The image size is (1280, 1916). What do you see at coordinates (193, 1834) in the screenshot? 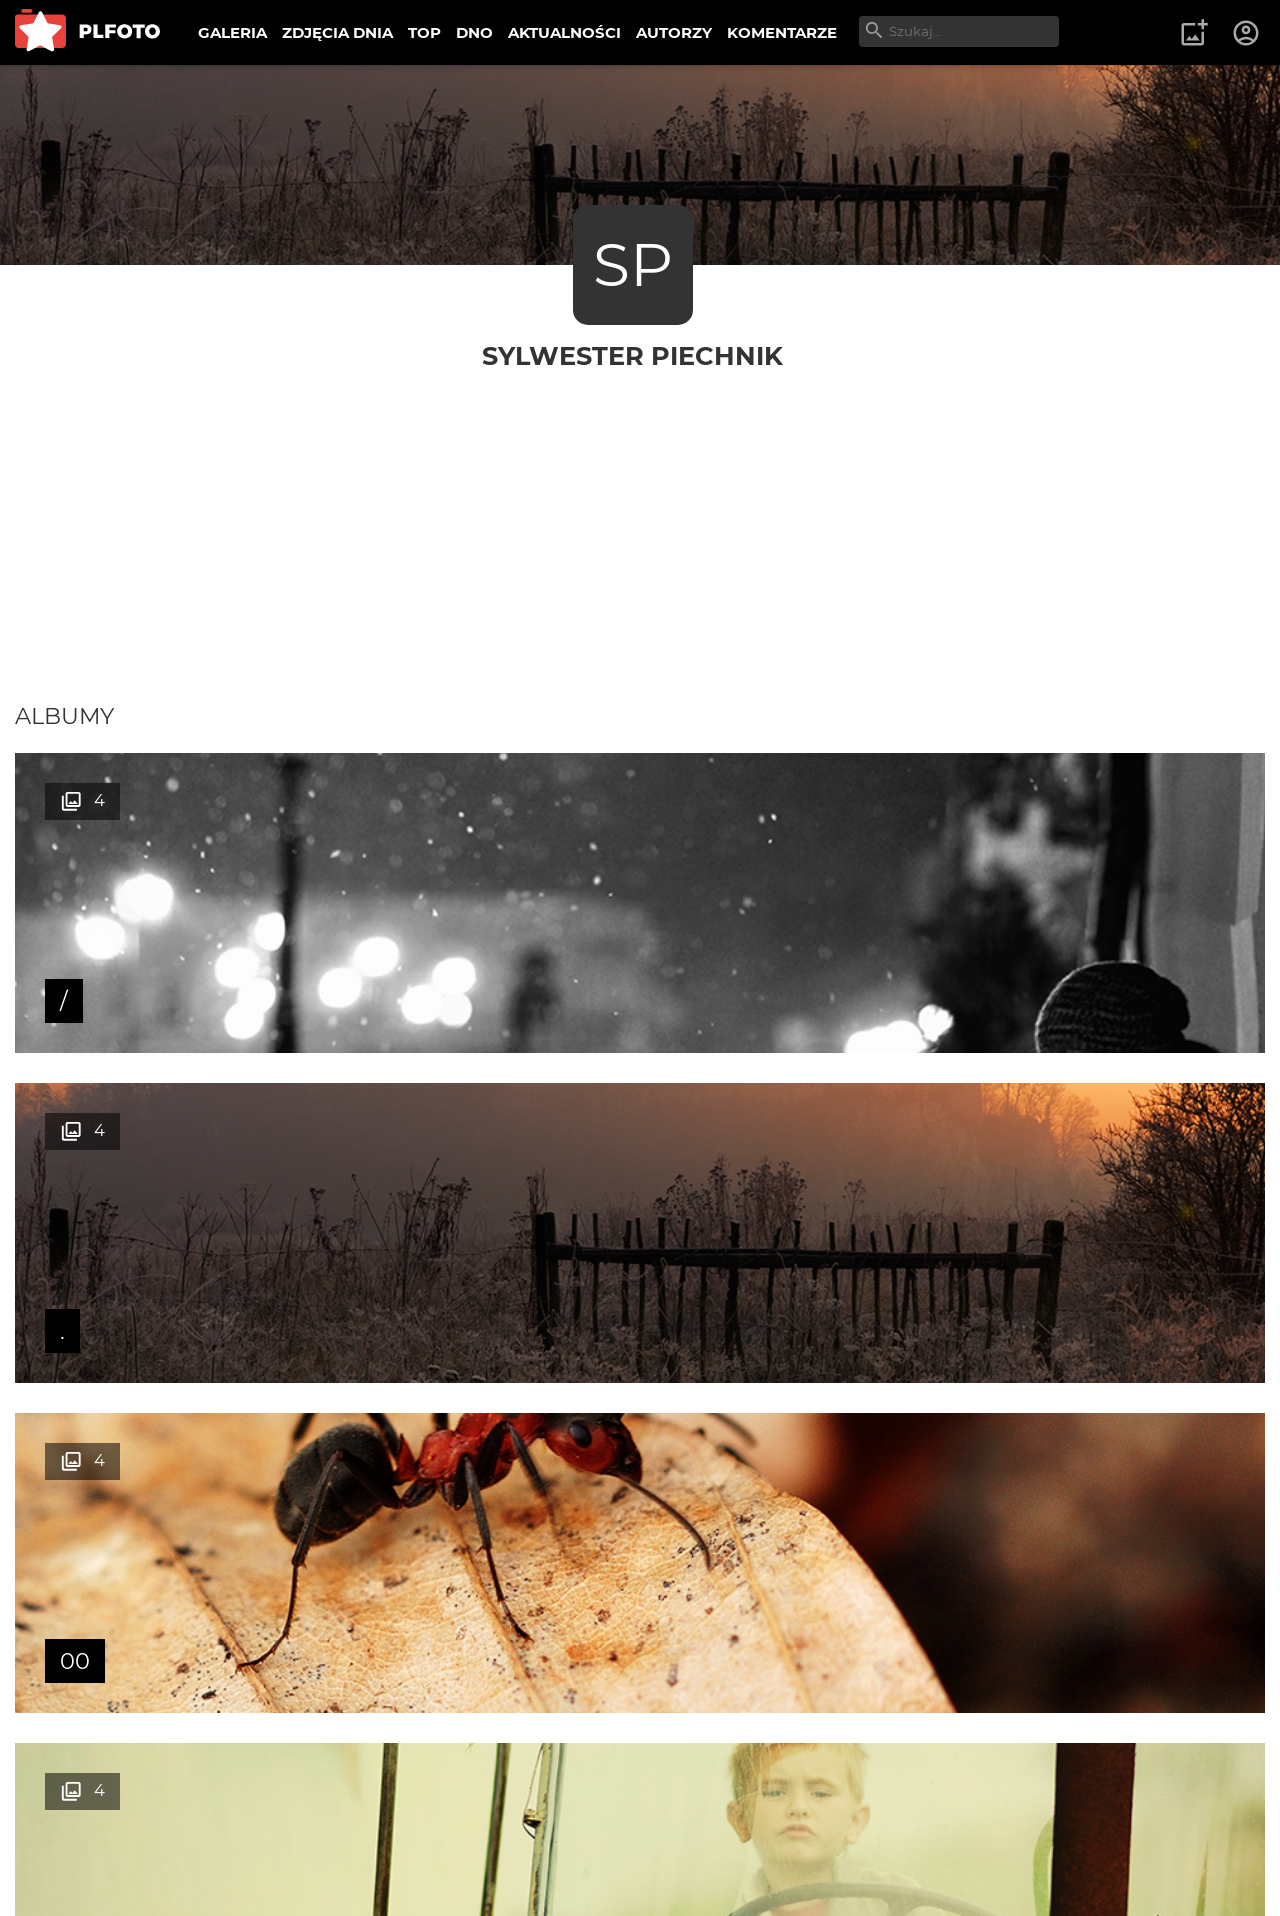
I see `PLFOTO Plus` at bounding box center [193, 1834].